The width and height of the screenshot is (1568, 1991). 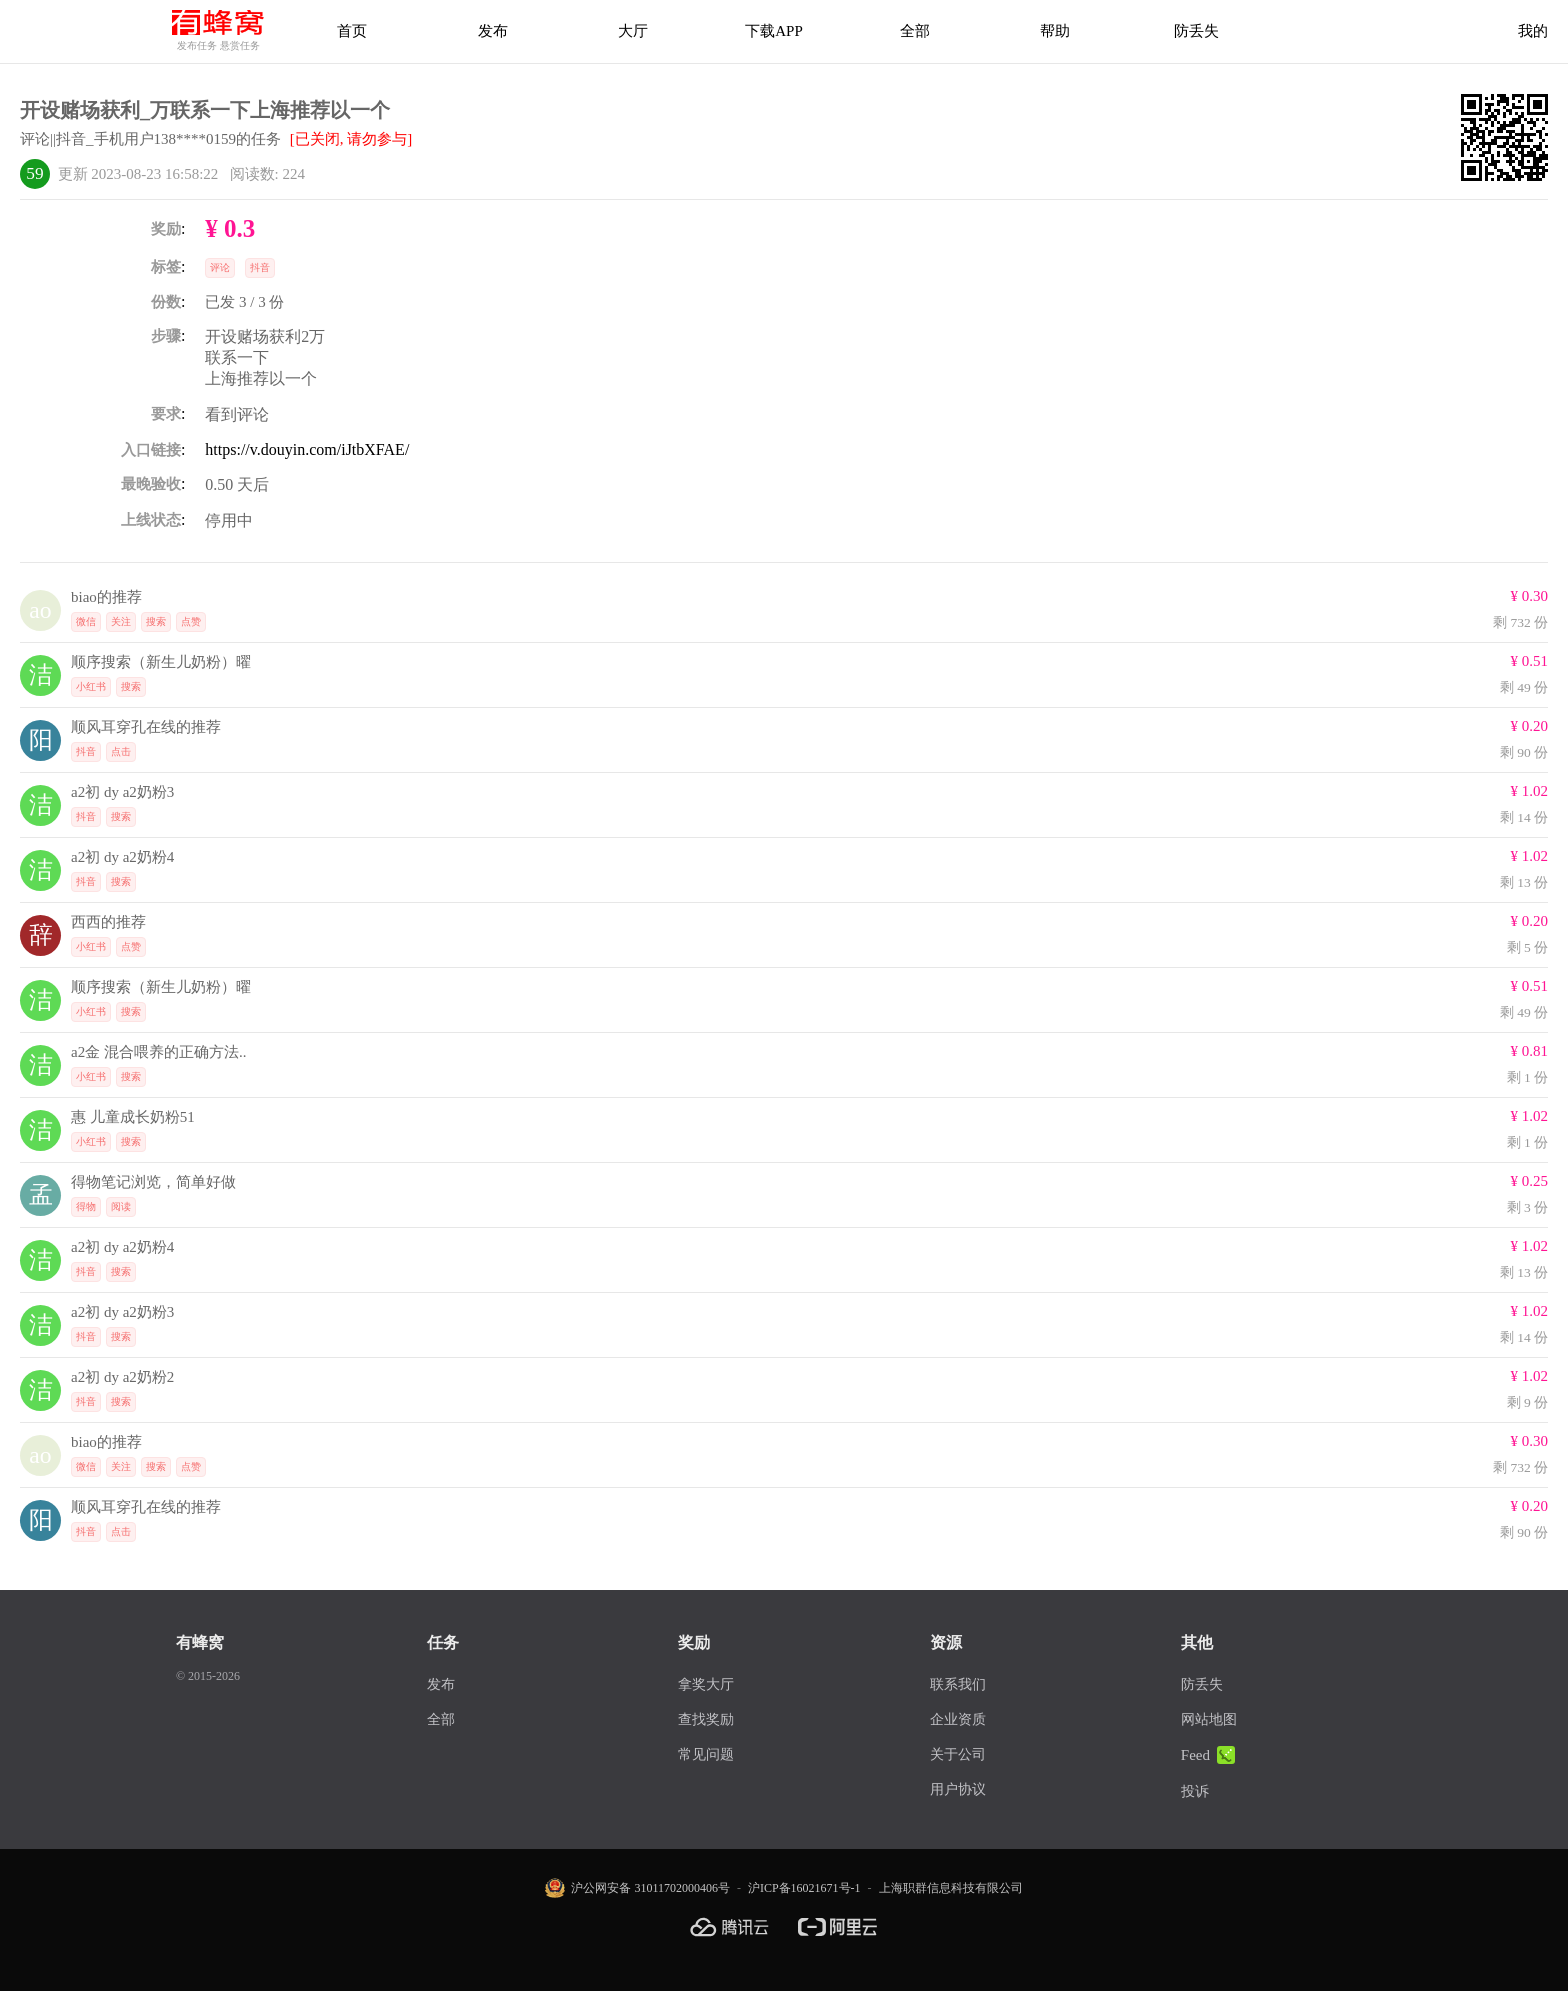 What do you see at coordinates (958, 1684) in the screenshot?
I see `联系我们` at bounding box center [958, 1684].